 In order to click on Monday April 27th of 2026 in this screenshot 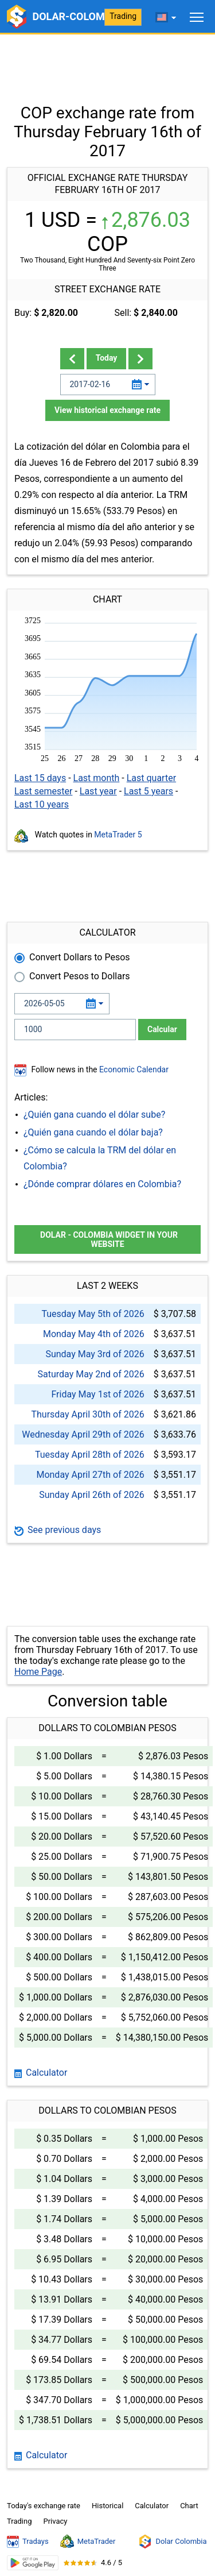, I will do `click(90, 1474)`.